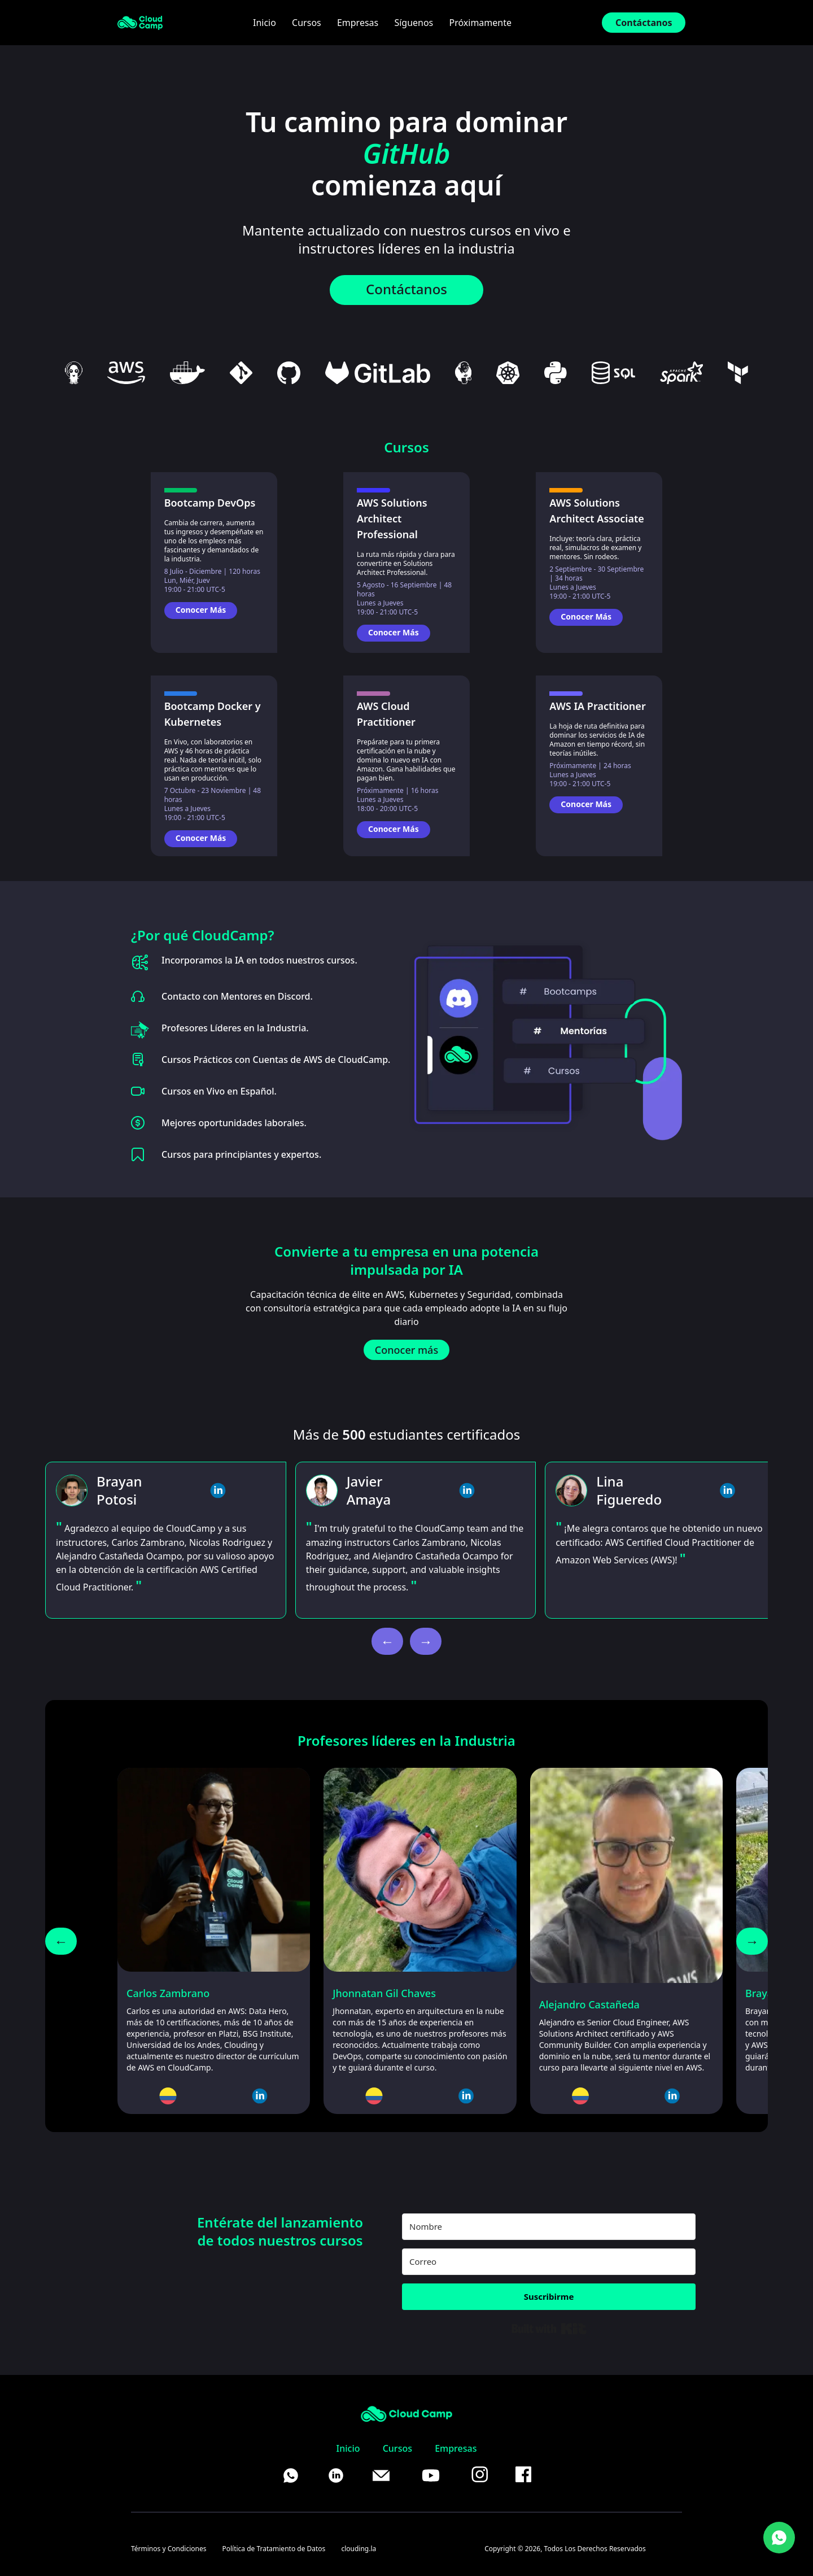  What do you see at coordinates (406, 289) in the screenshot?
I see `Contáctanos [WhatsApp]` at bounding box center [406, 289].